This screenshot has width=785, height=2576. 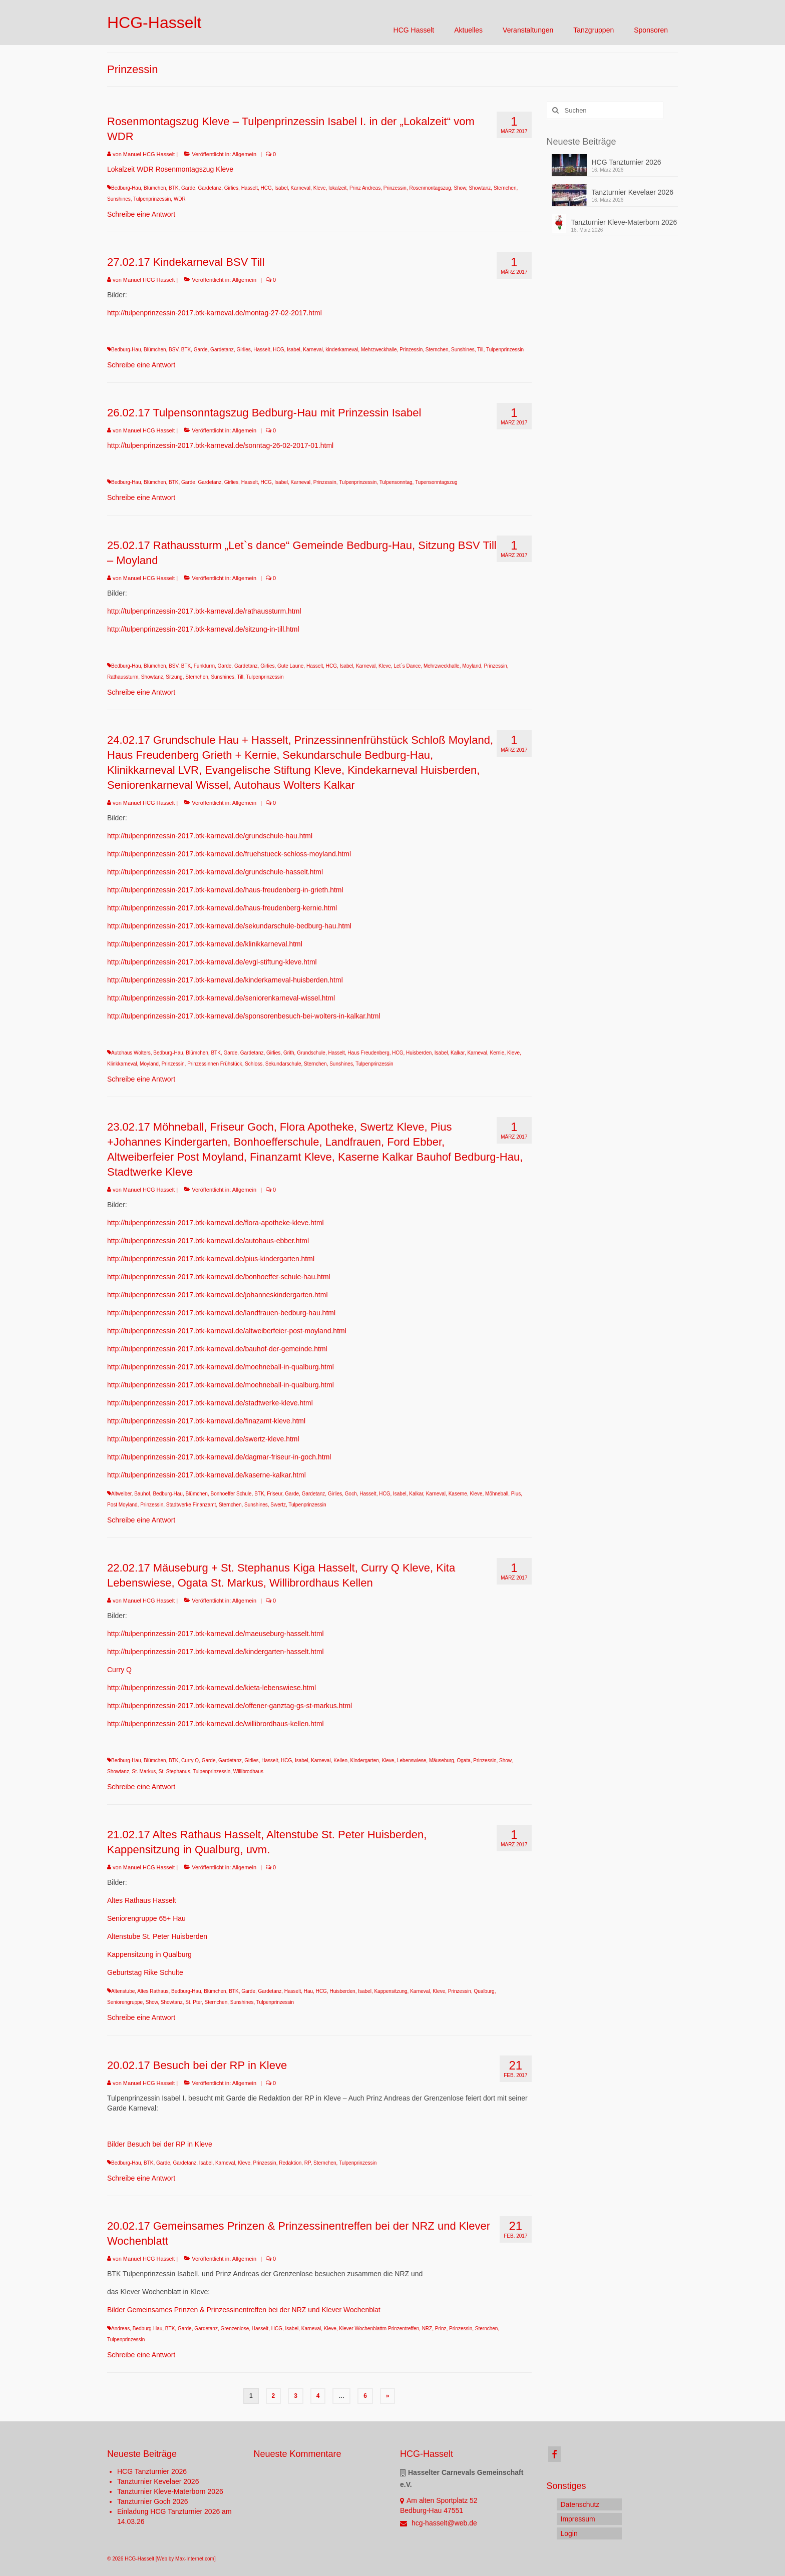 I want to click on Stadtwerke Finanzamt, so click(x=191, y=1504).